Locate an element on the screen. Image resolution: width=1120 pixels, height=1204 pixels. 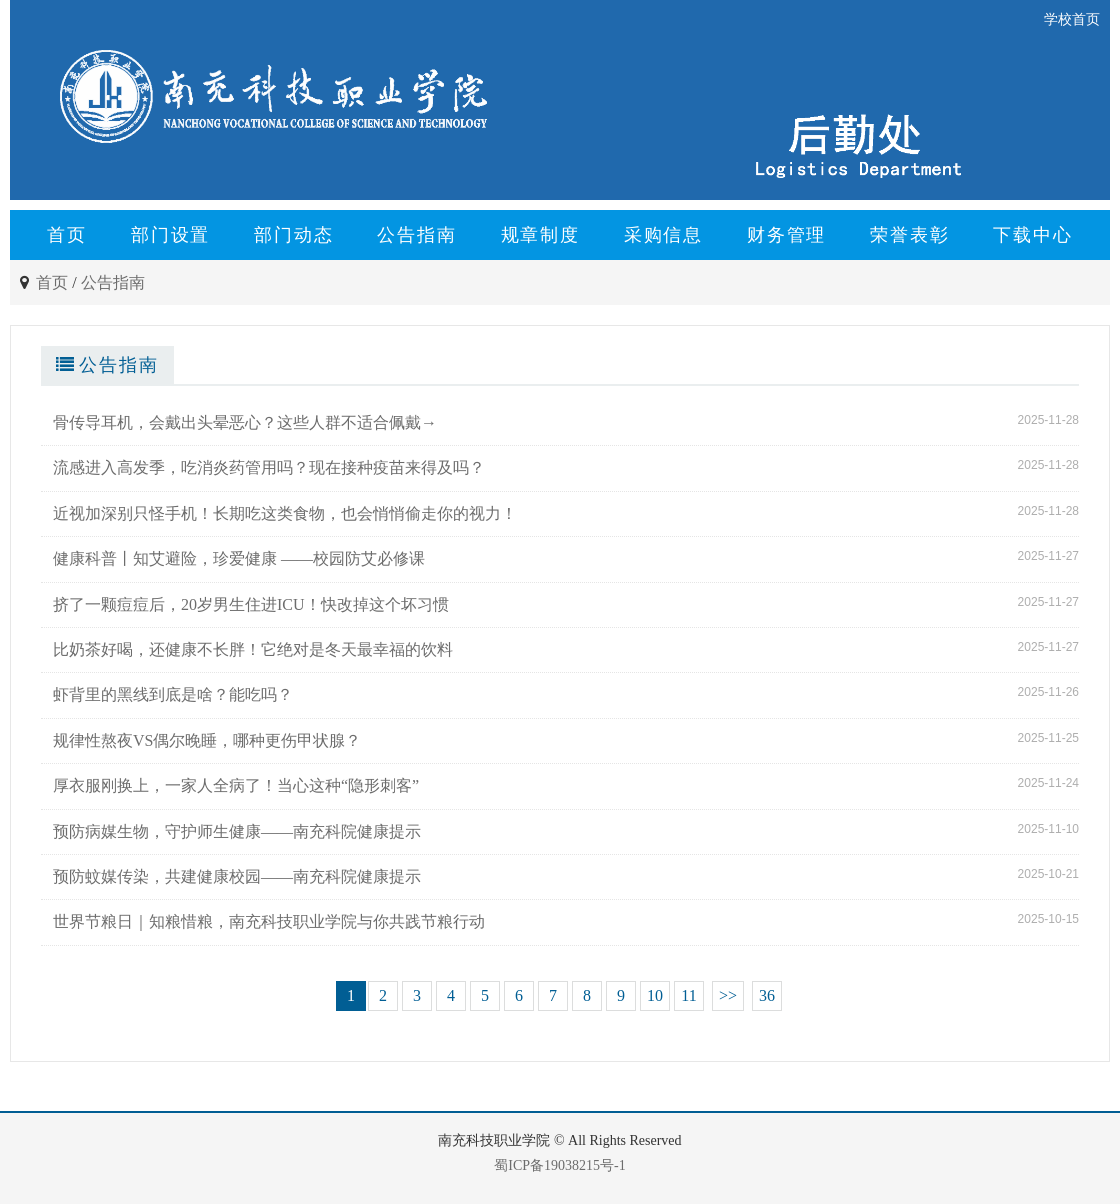
采购信息 is located at coordinates (663, 235).